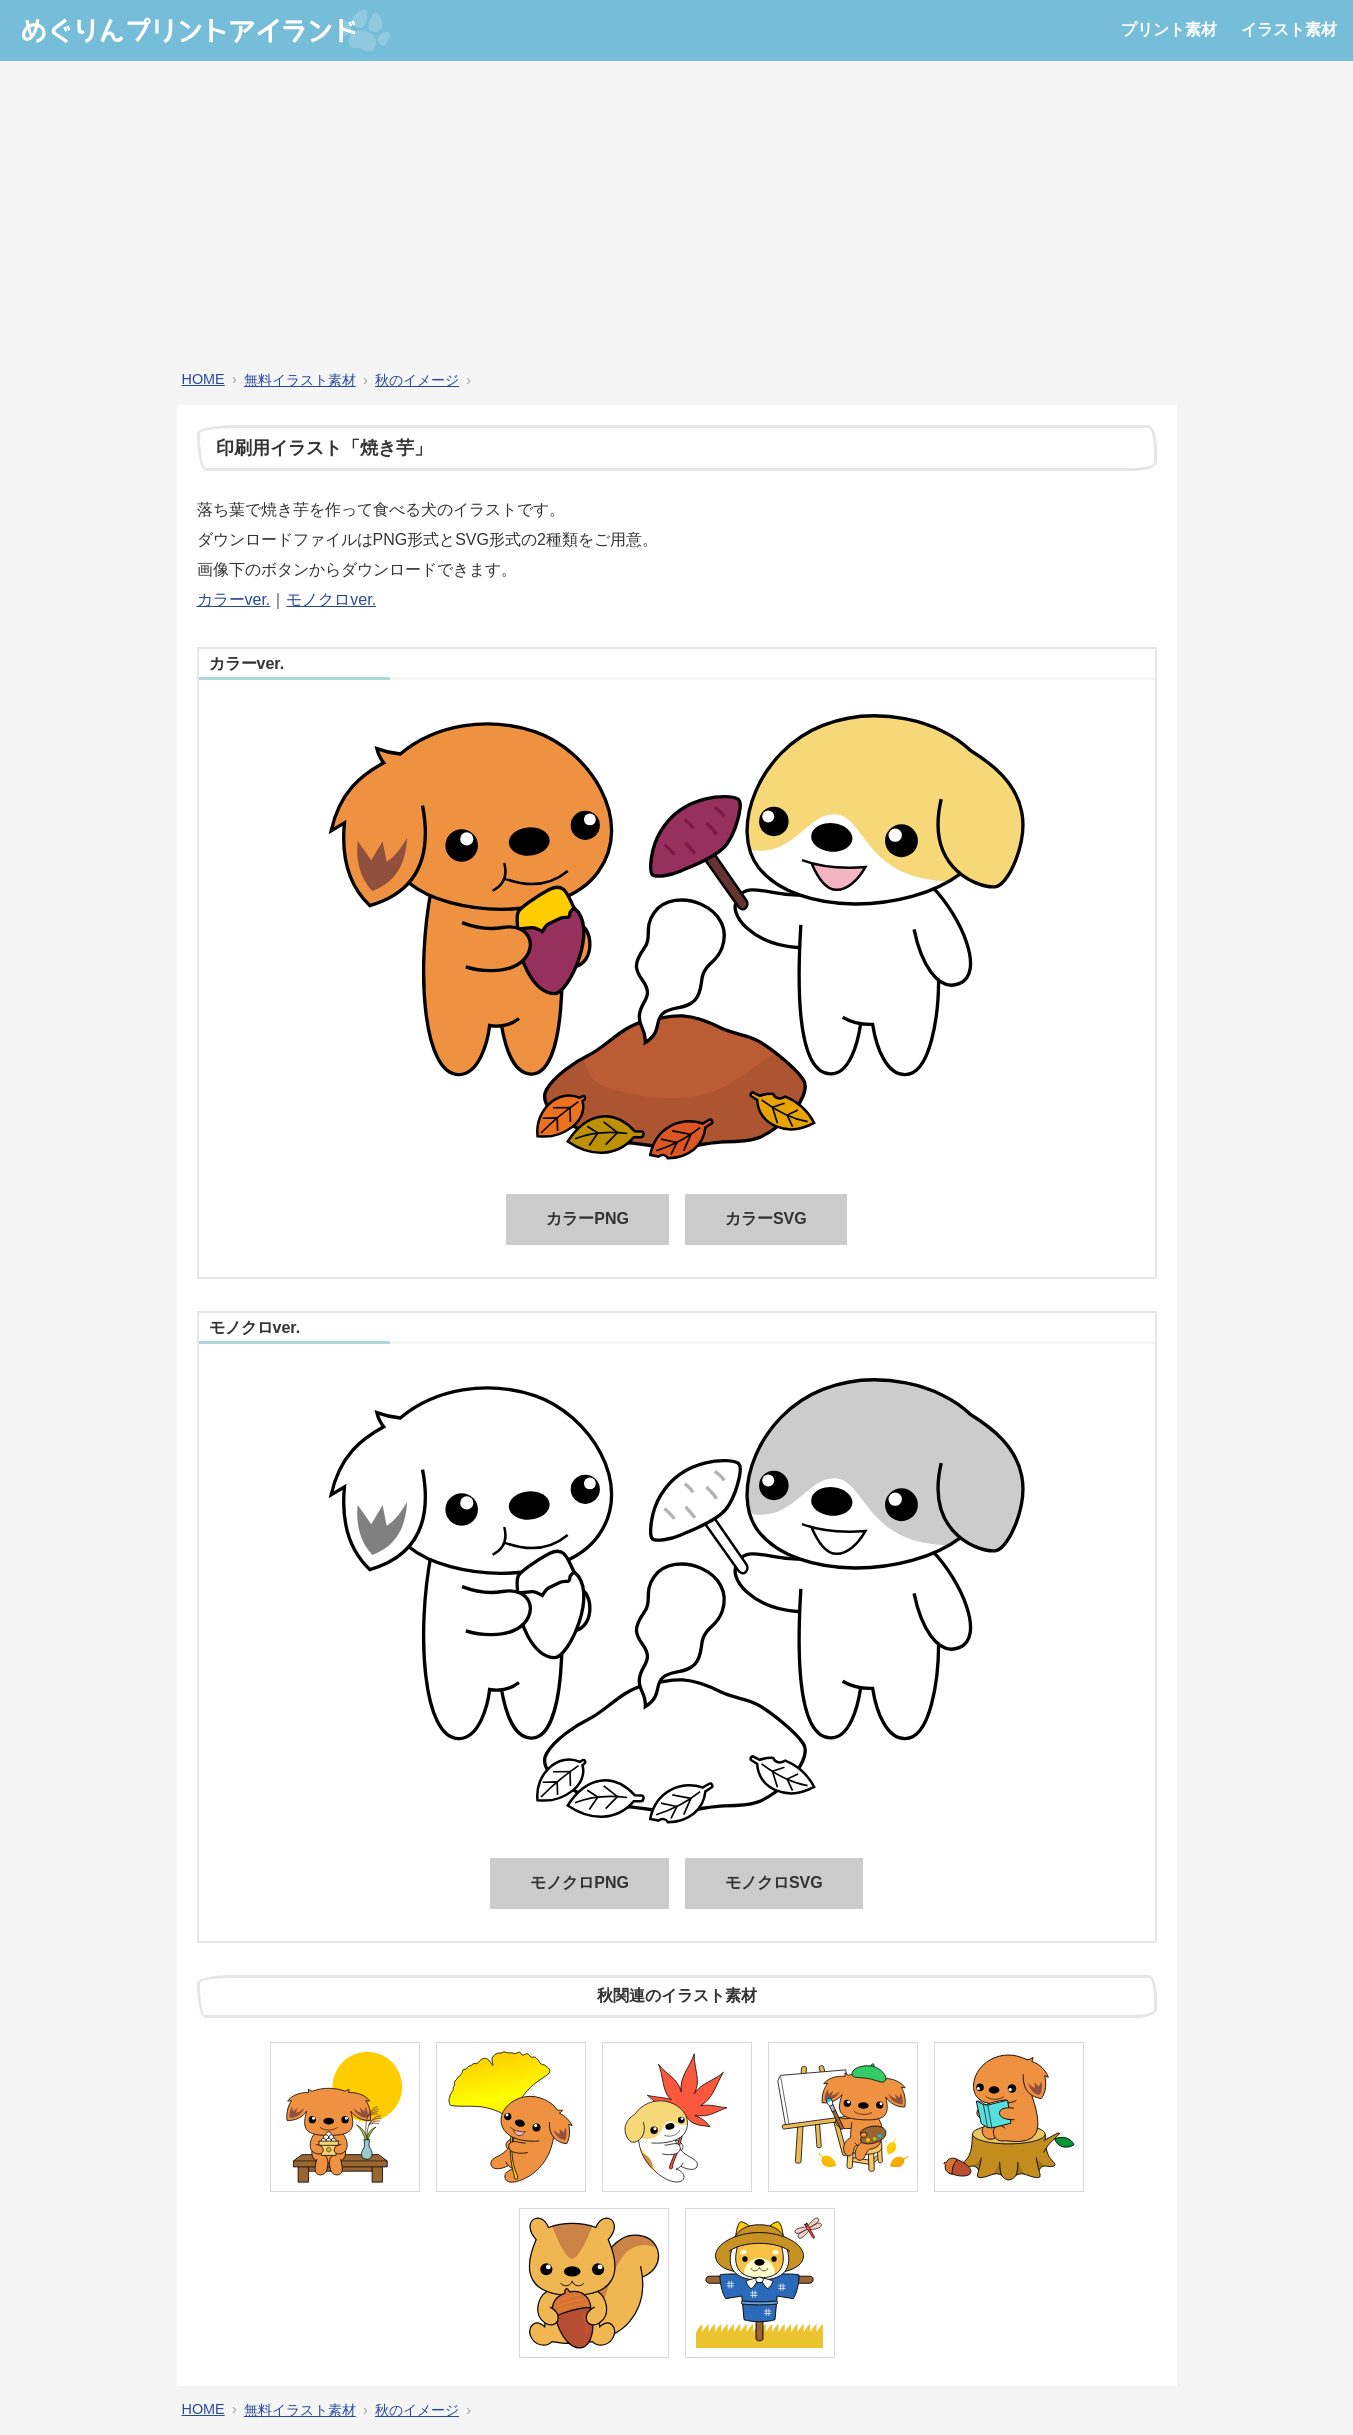 The width and height of the screenshot is (1353, 2435). I want to click on 無料イラスト素材, so click(300, 380).